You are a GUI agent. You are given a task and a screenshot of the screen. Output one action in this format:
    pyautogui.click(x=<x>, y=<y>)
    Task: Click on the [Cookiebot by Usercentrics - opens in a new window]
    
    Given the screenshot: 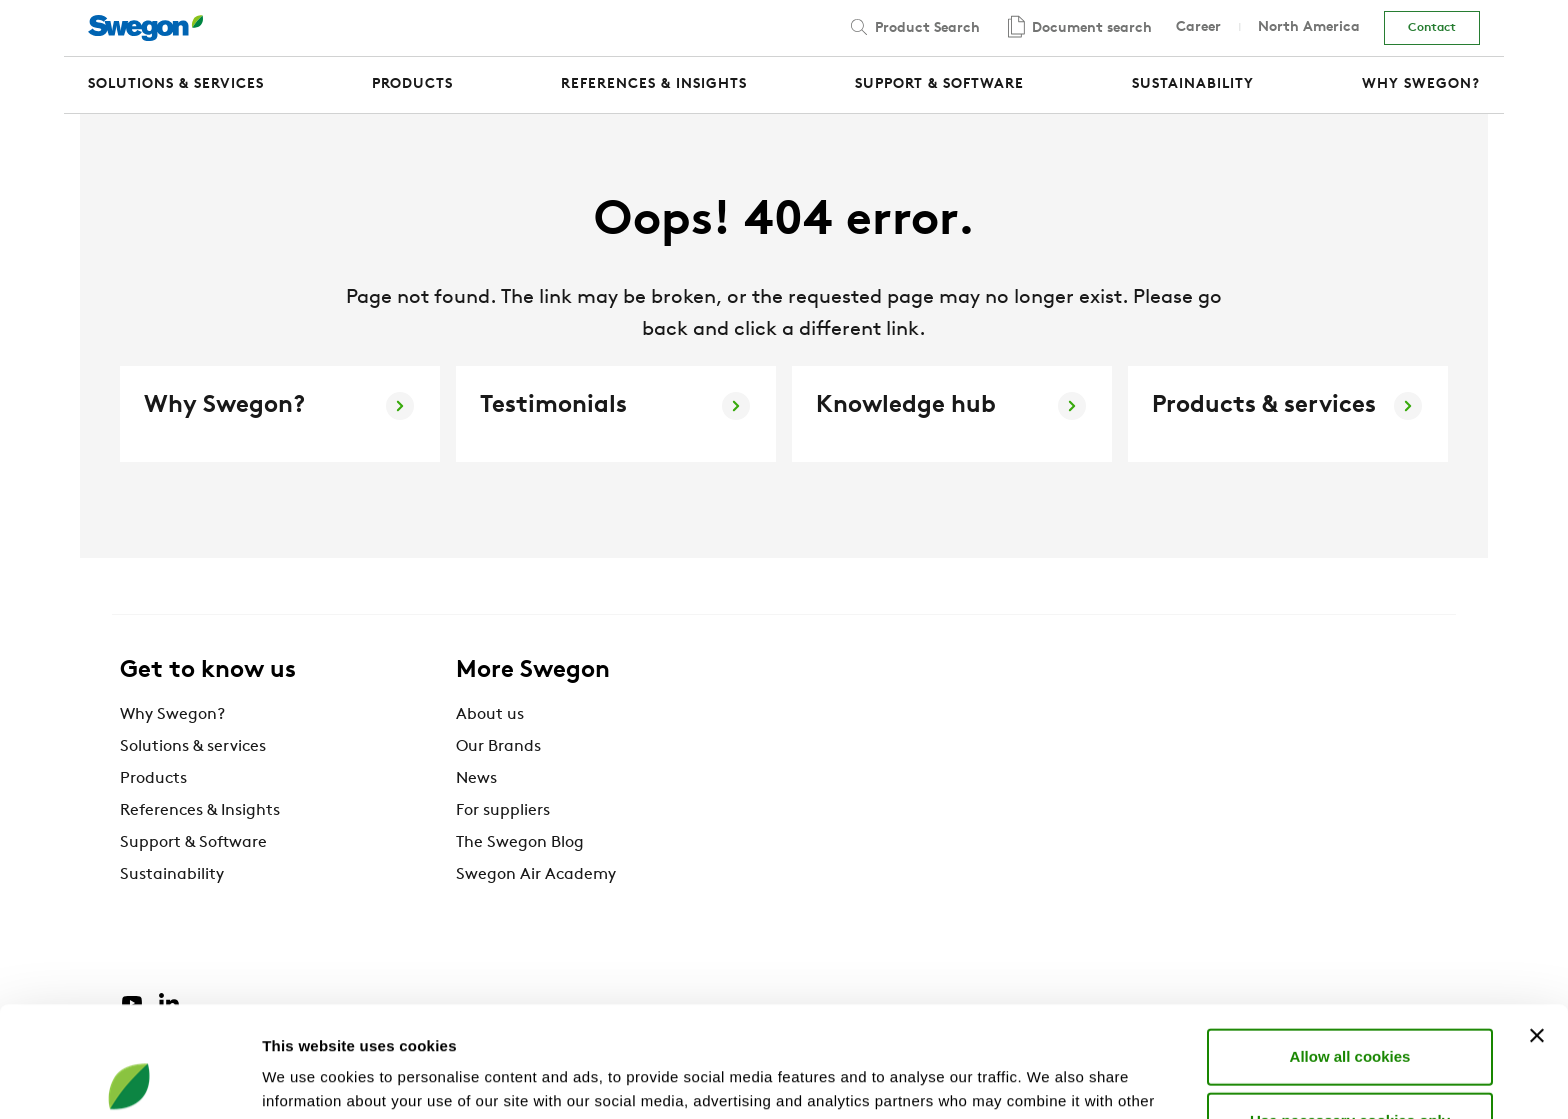 What is the action you would take?
    pyautogui.click(x=129, y=1080)
    